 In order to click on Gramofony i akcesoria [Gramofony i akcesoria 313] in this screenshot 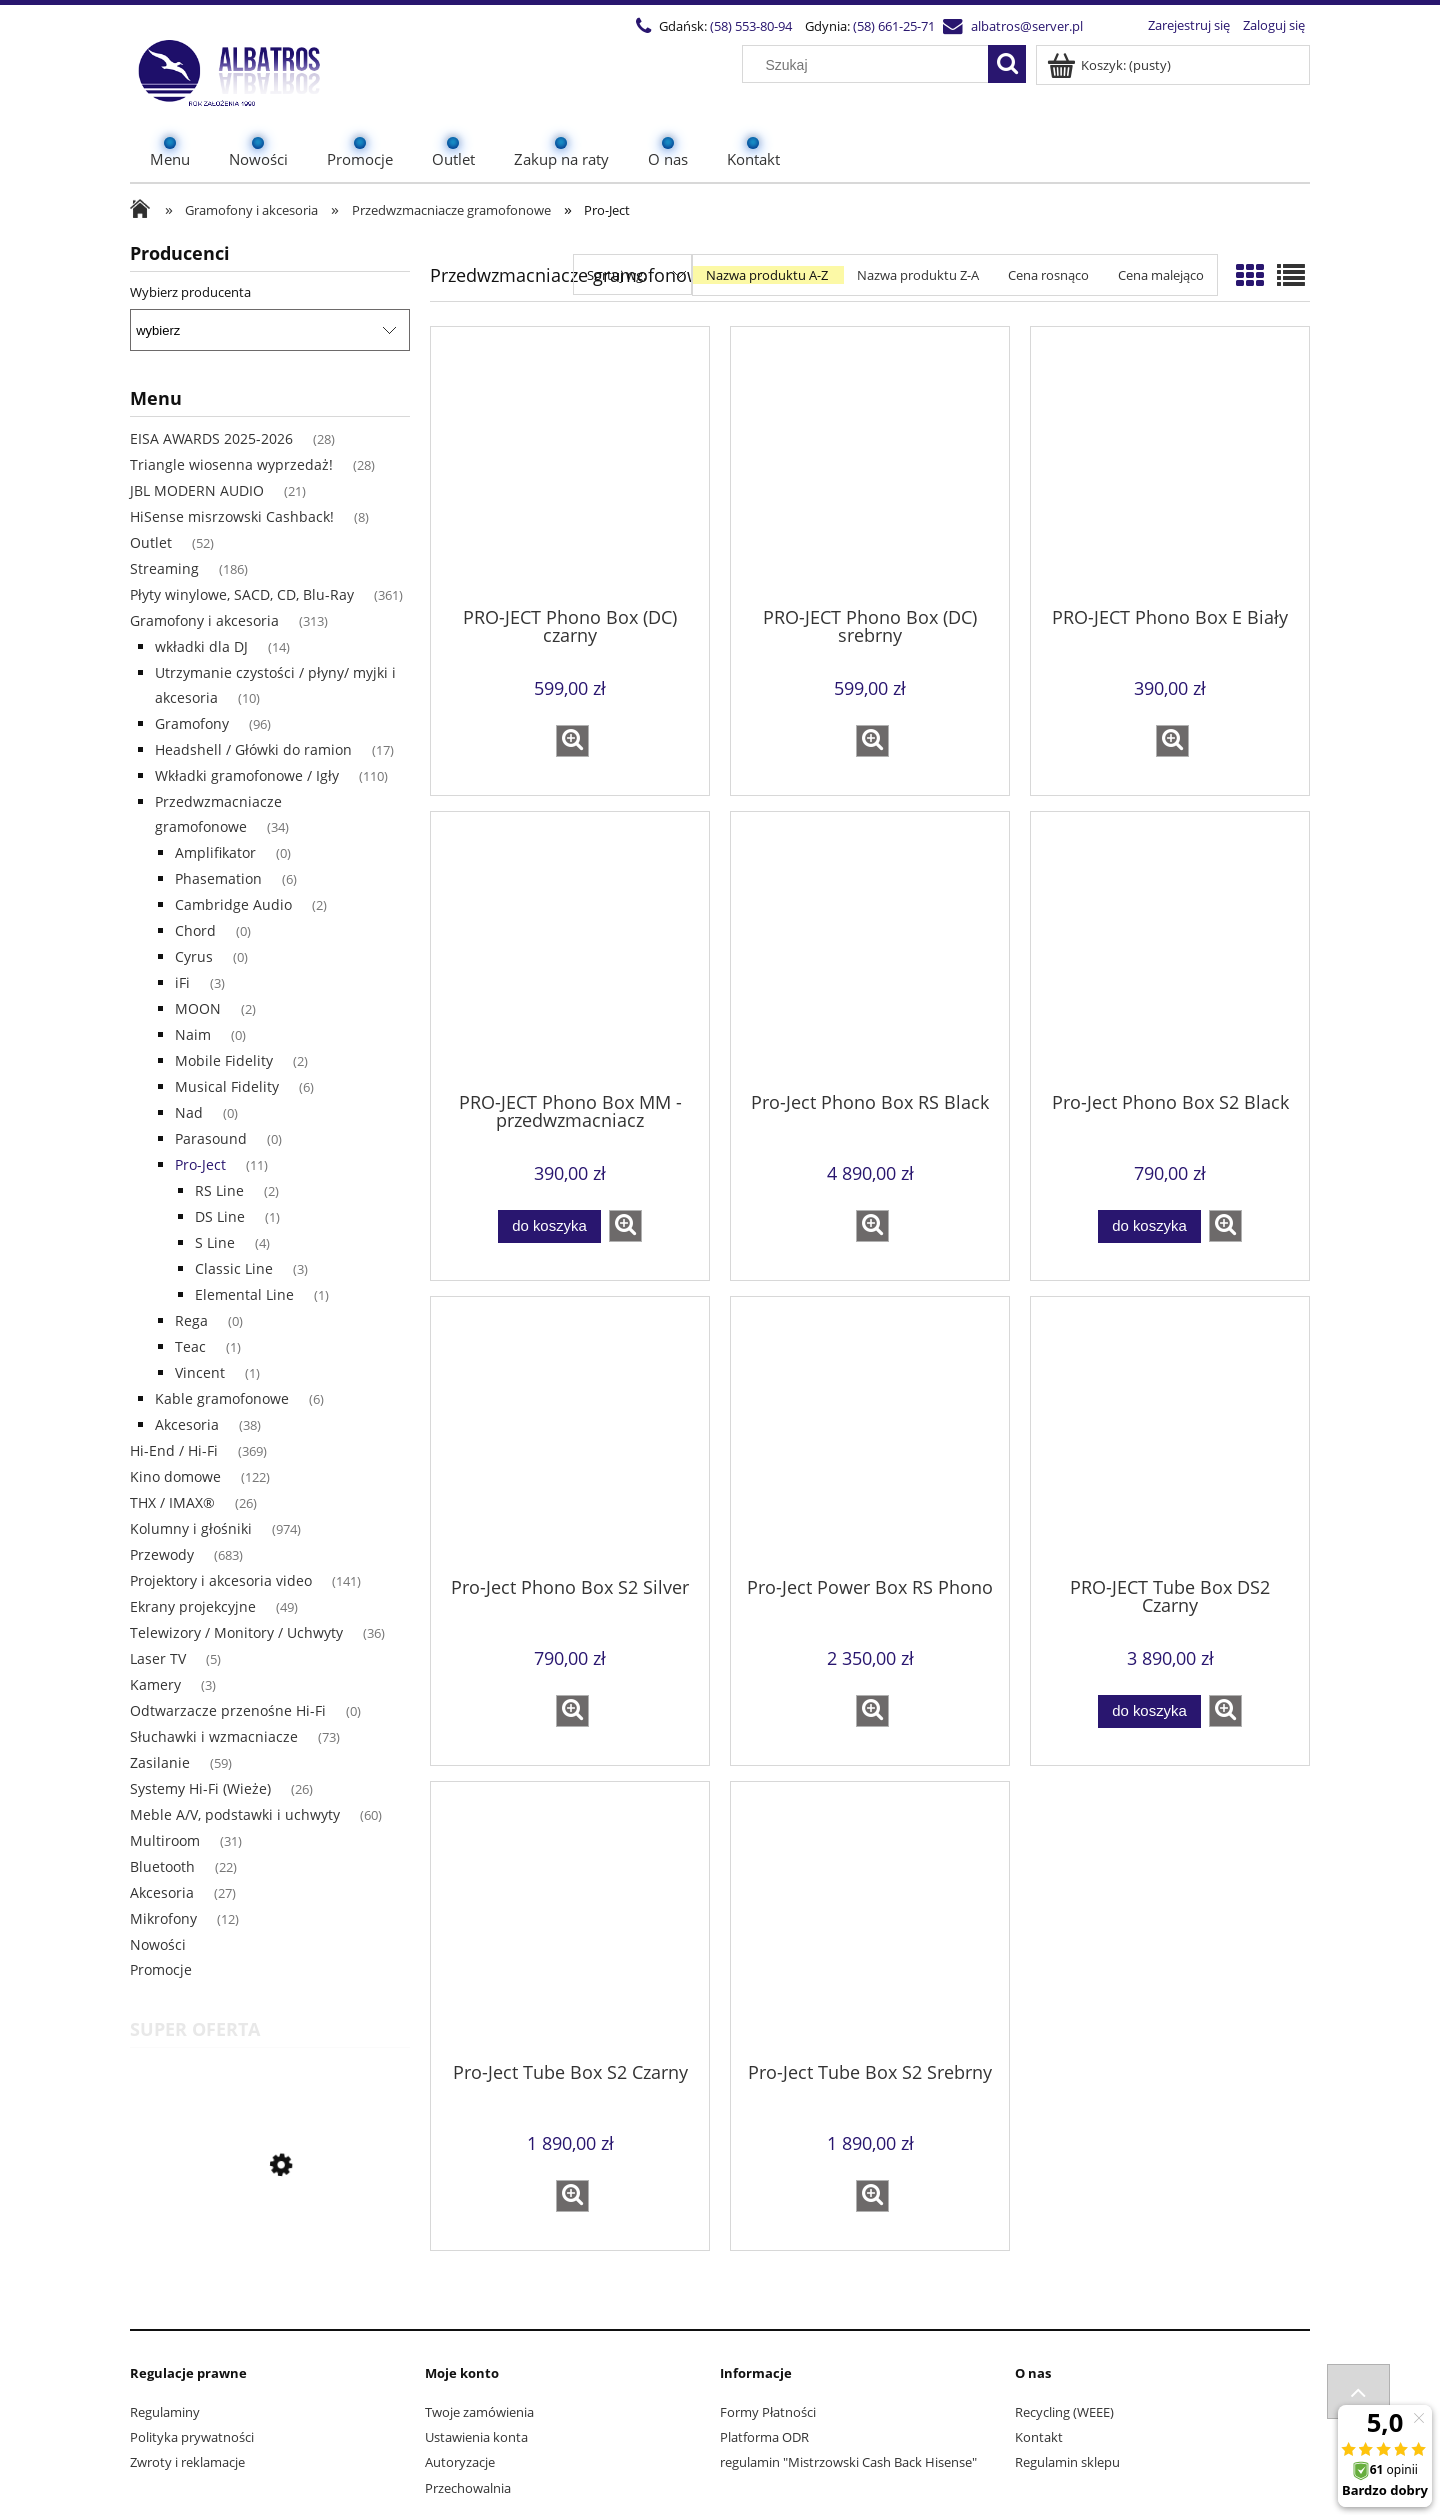, I will do `click(204, 620)`.